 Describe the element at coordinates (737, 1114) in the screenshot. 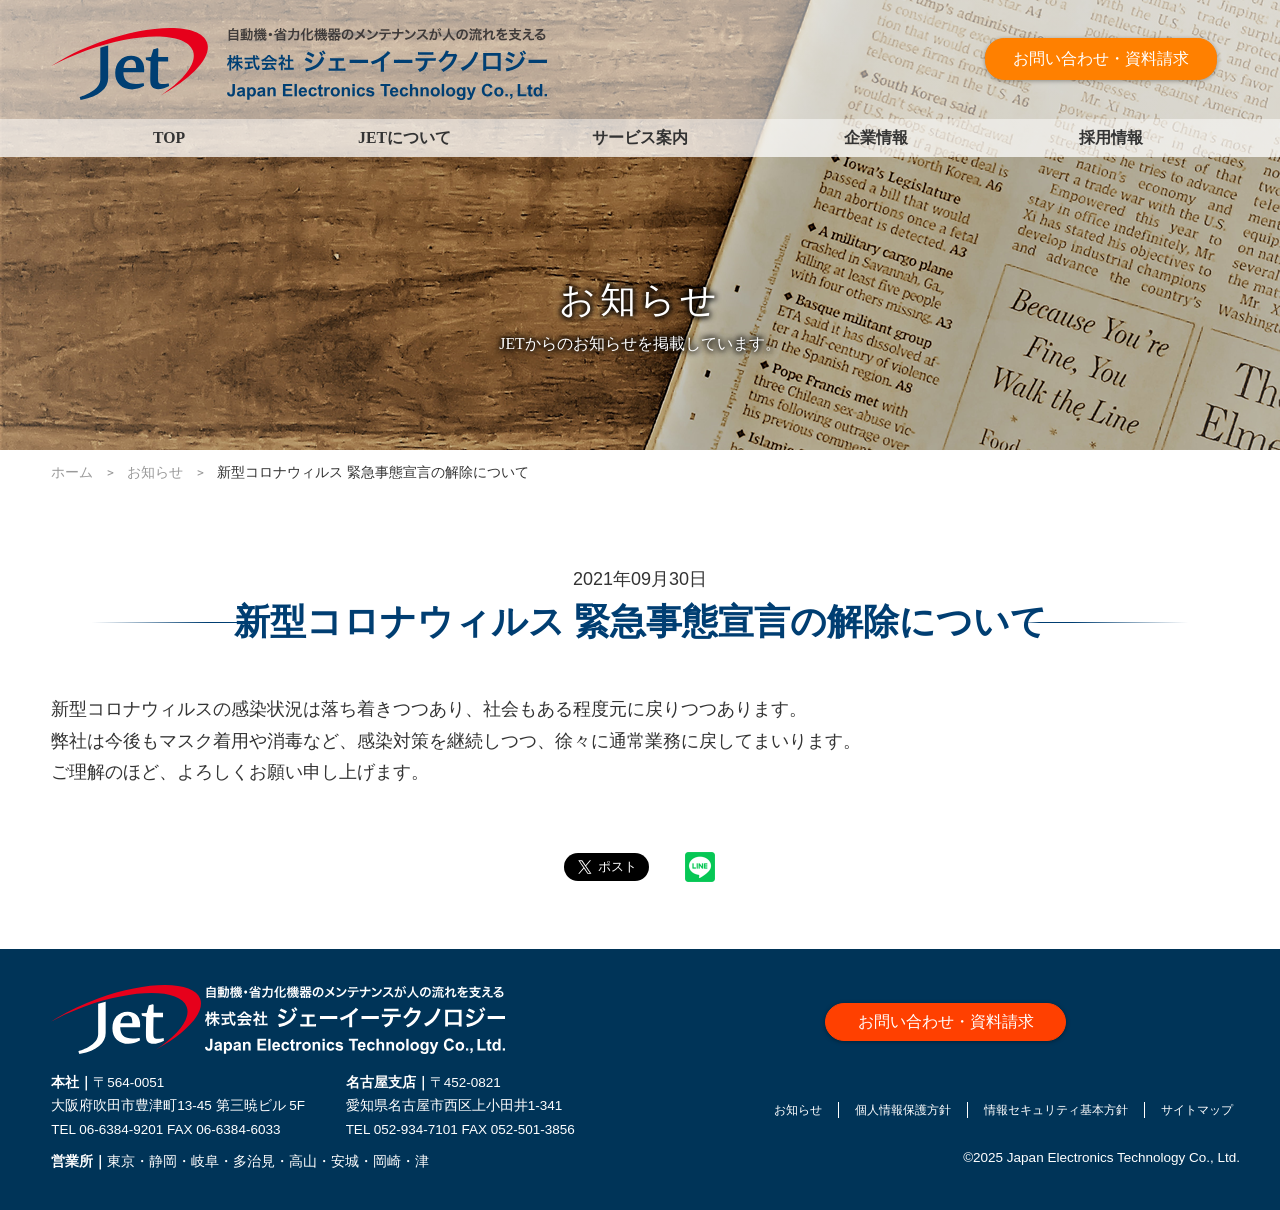

I see `お知らせ` at that location.